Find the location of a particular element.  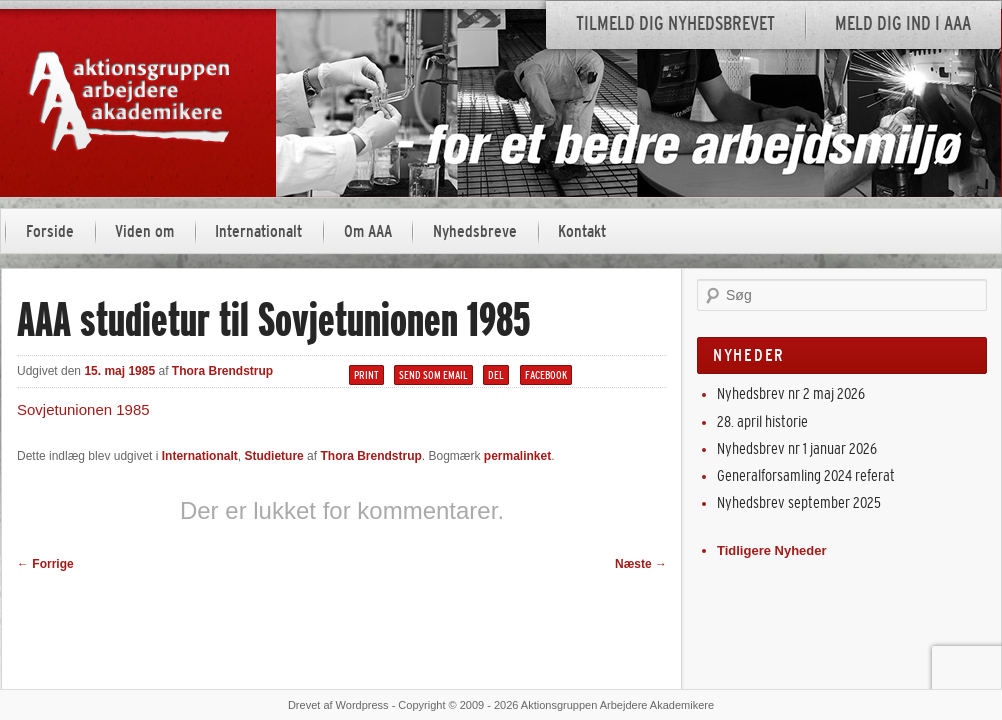

Studieture is located at coordinates (273, 456).